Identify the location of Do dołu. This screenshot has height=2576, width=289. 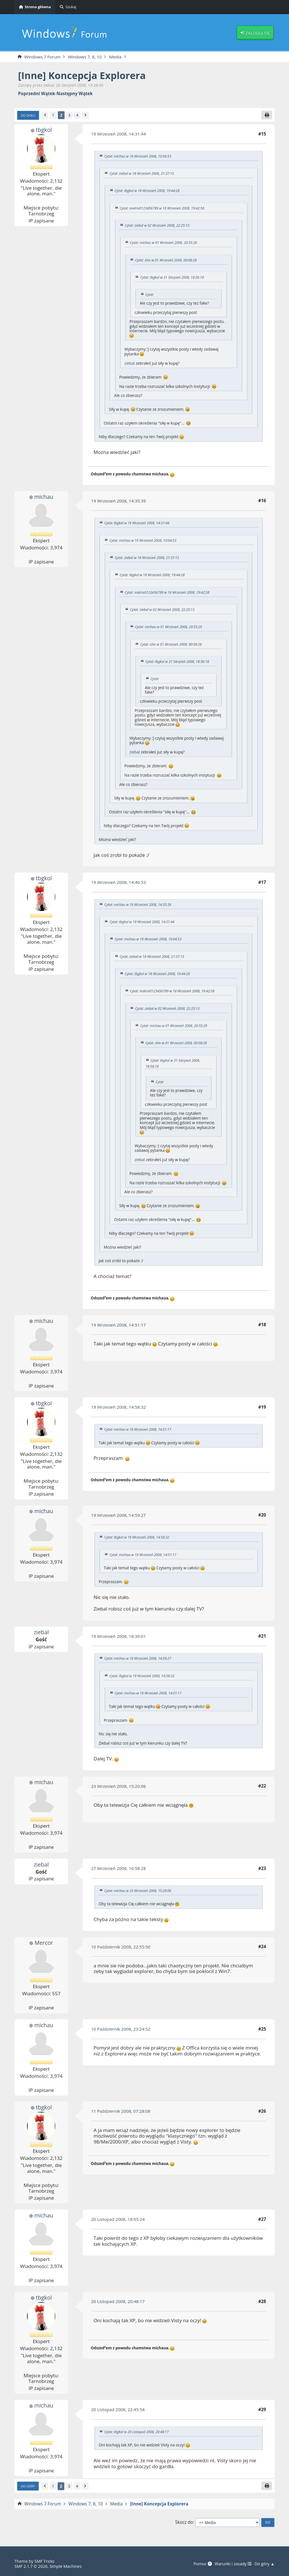
(28, 115).